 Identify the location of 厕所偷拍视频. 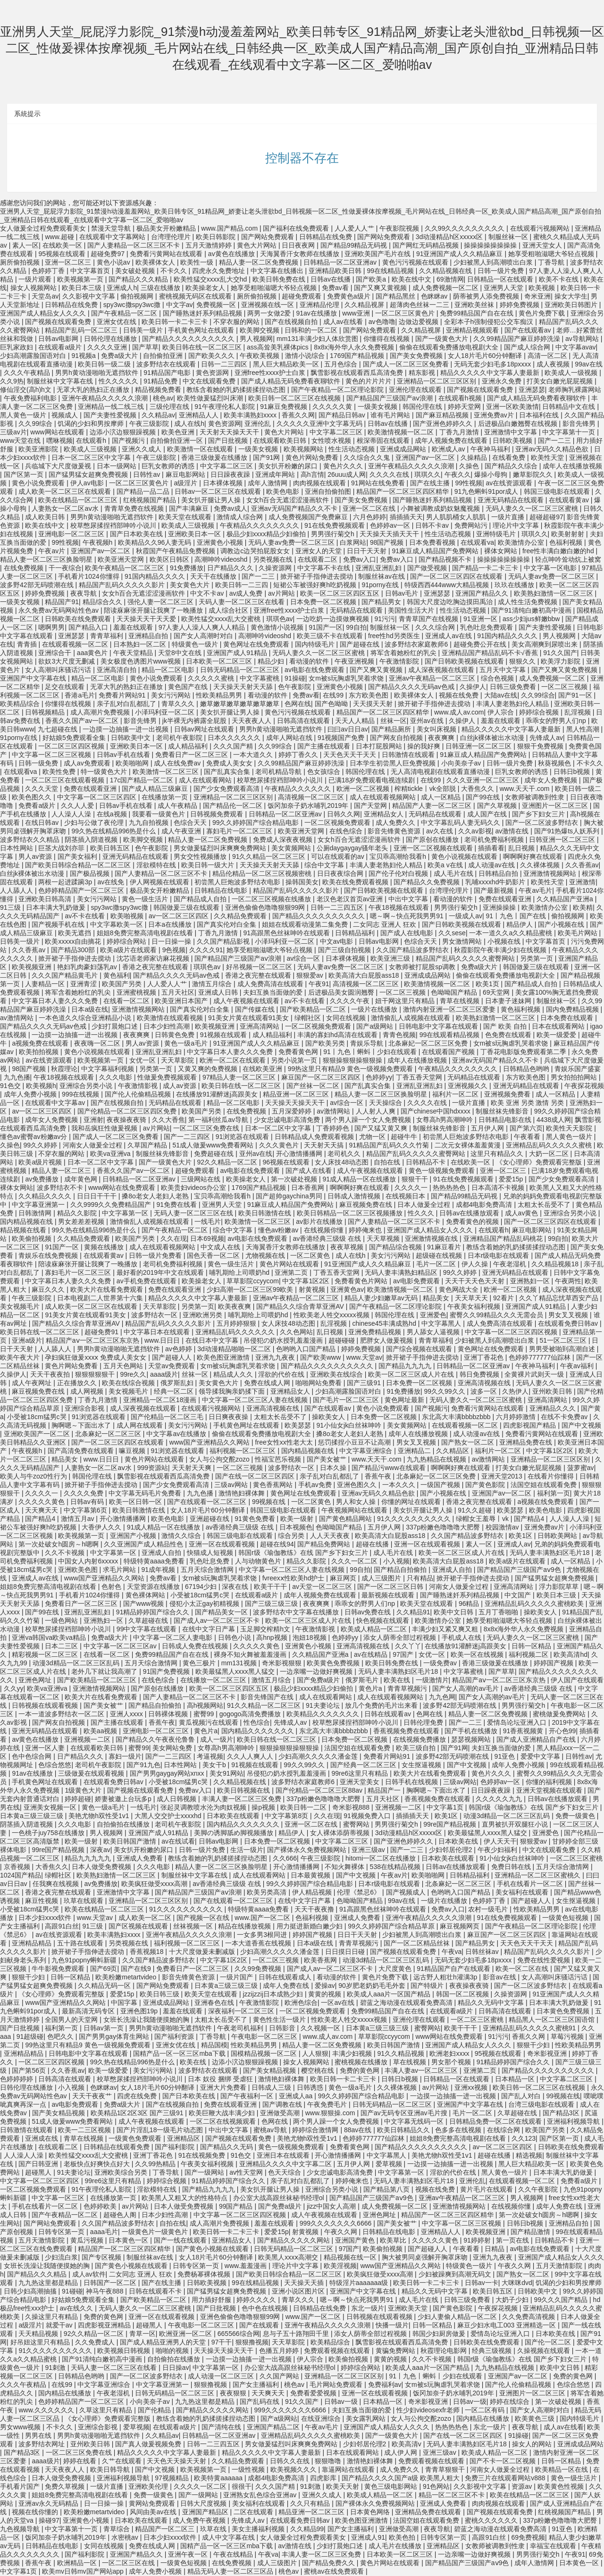
(21, 262).